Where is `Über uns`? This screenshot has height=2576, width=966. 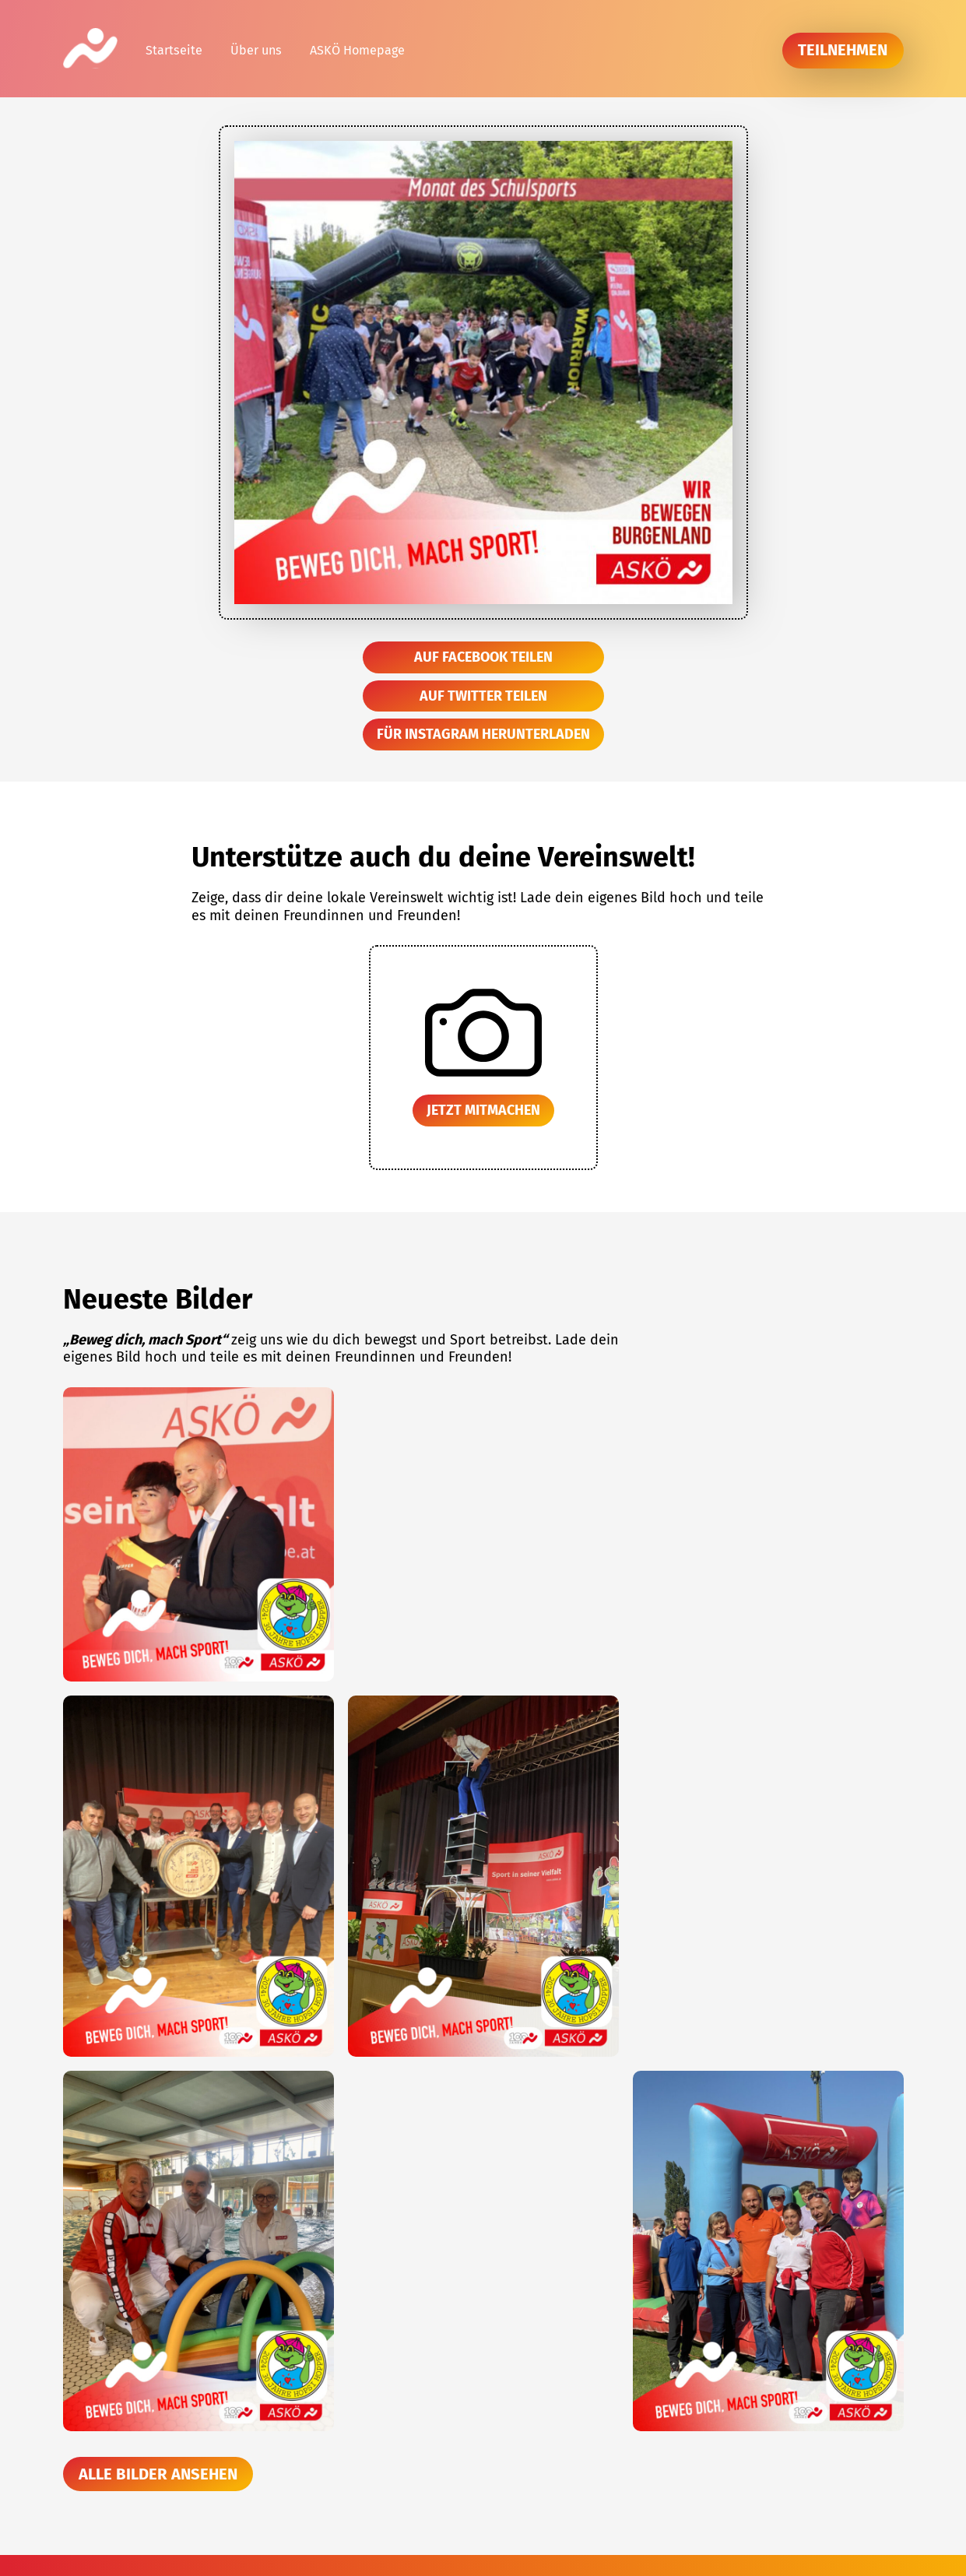 Über uns is located at coordinates (256, 50).